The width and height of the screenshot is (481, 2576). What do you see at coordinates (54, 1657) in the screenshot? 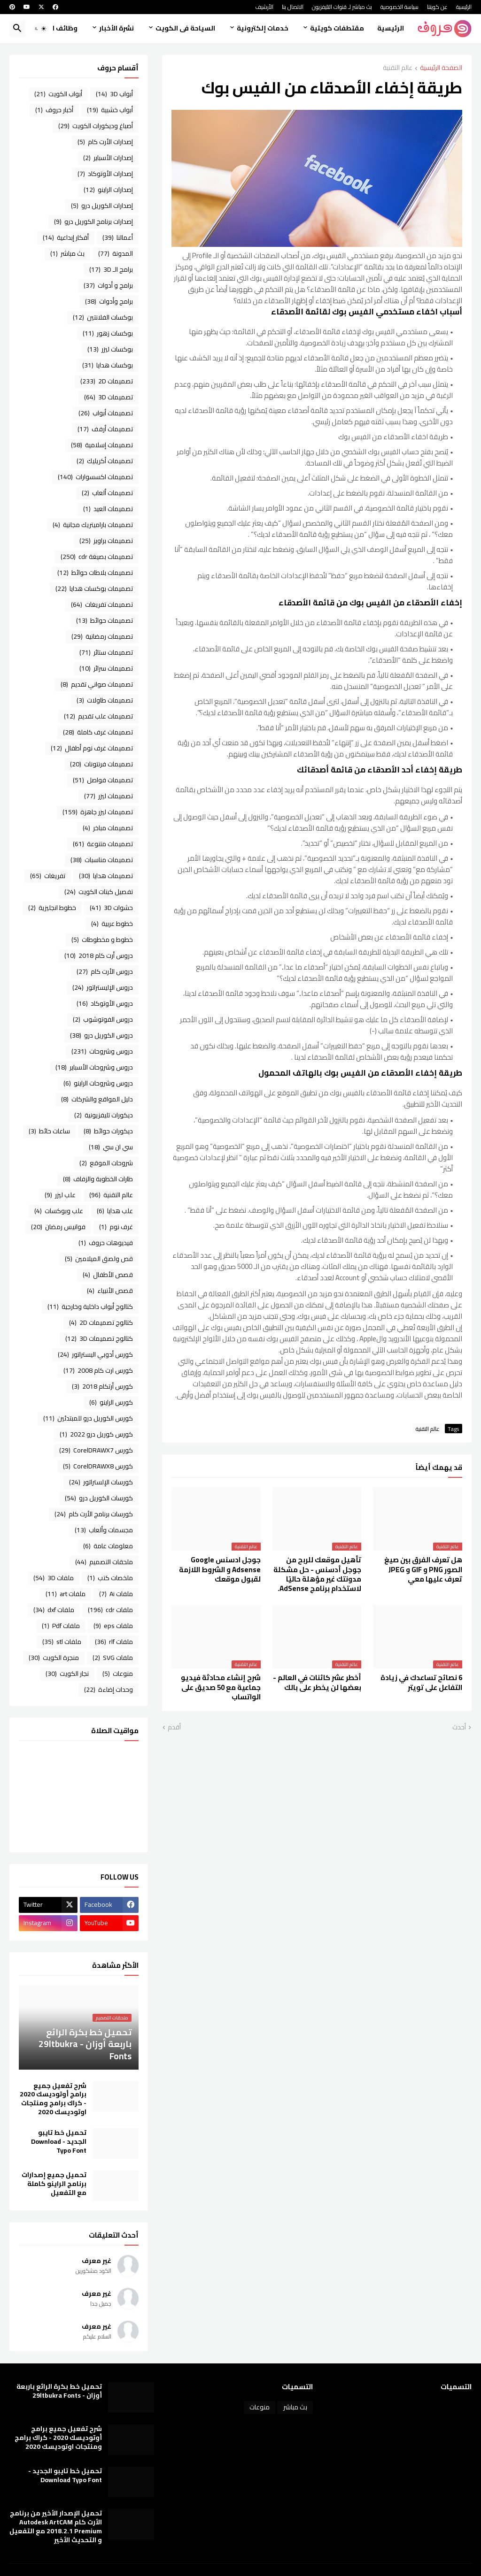
I see `منجرة الكويت` at bounding box center [54, 1657].